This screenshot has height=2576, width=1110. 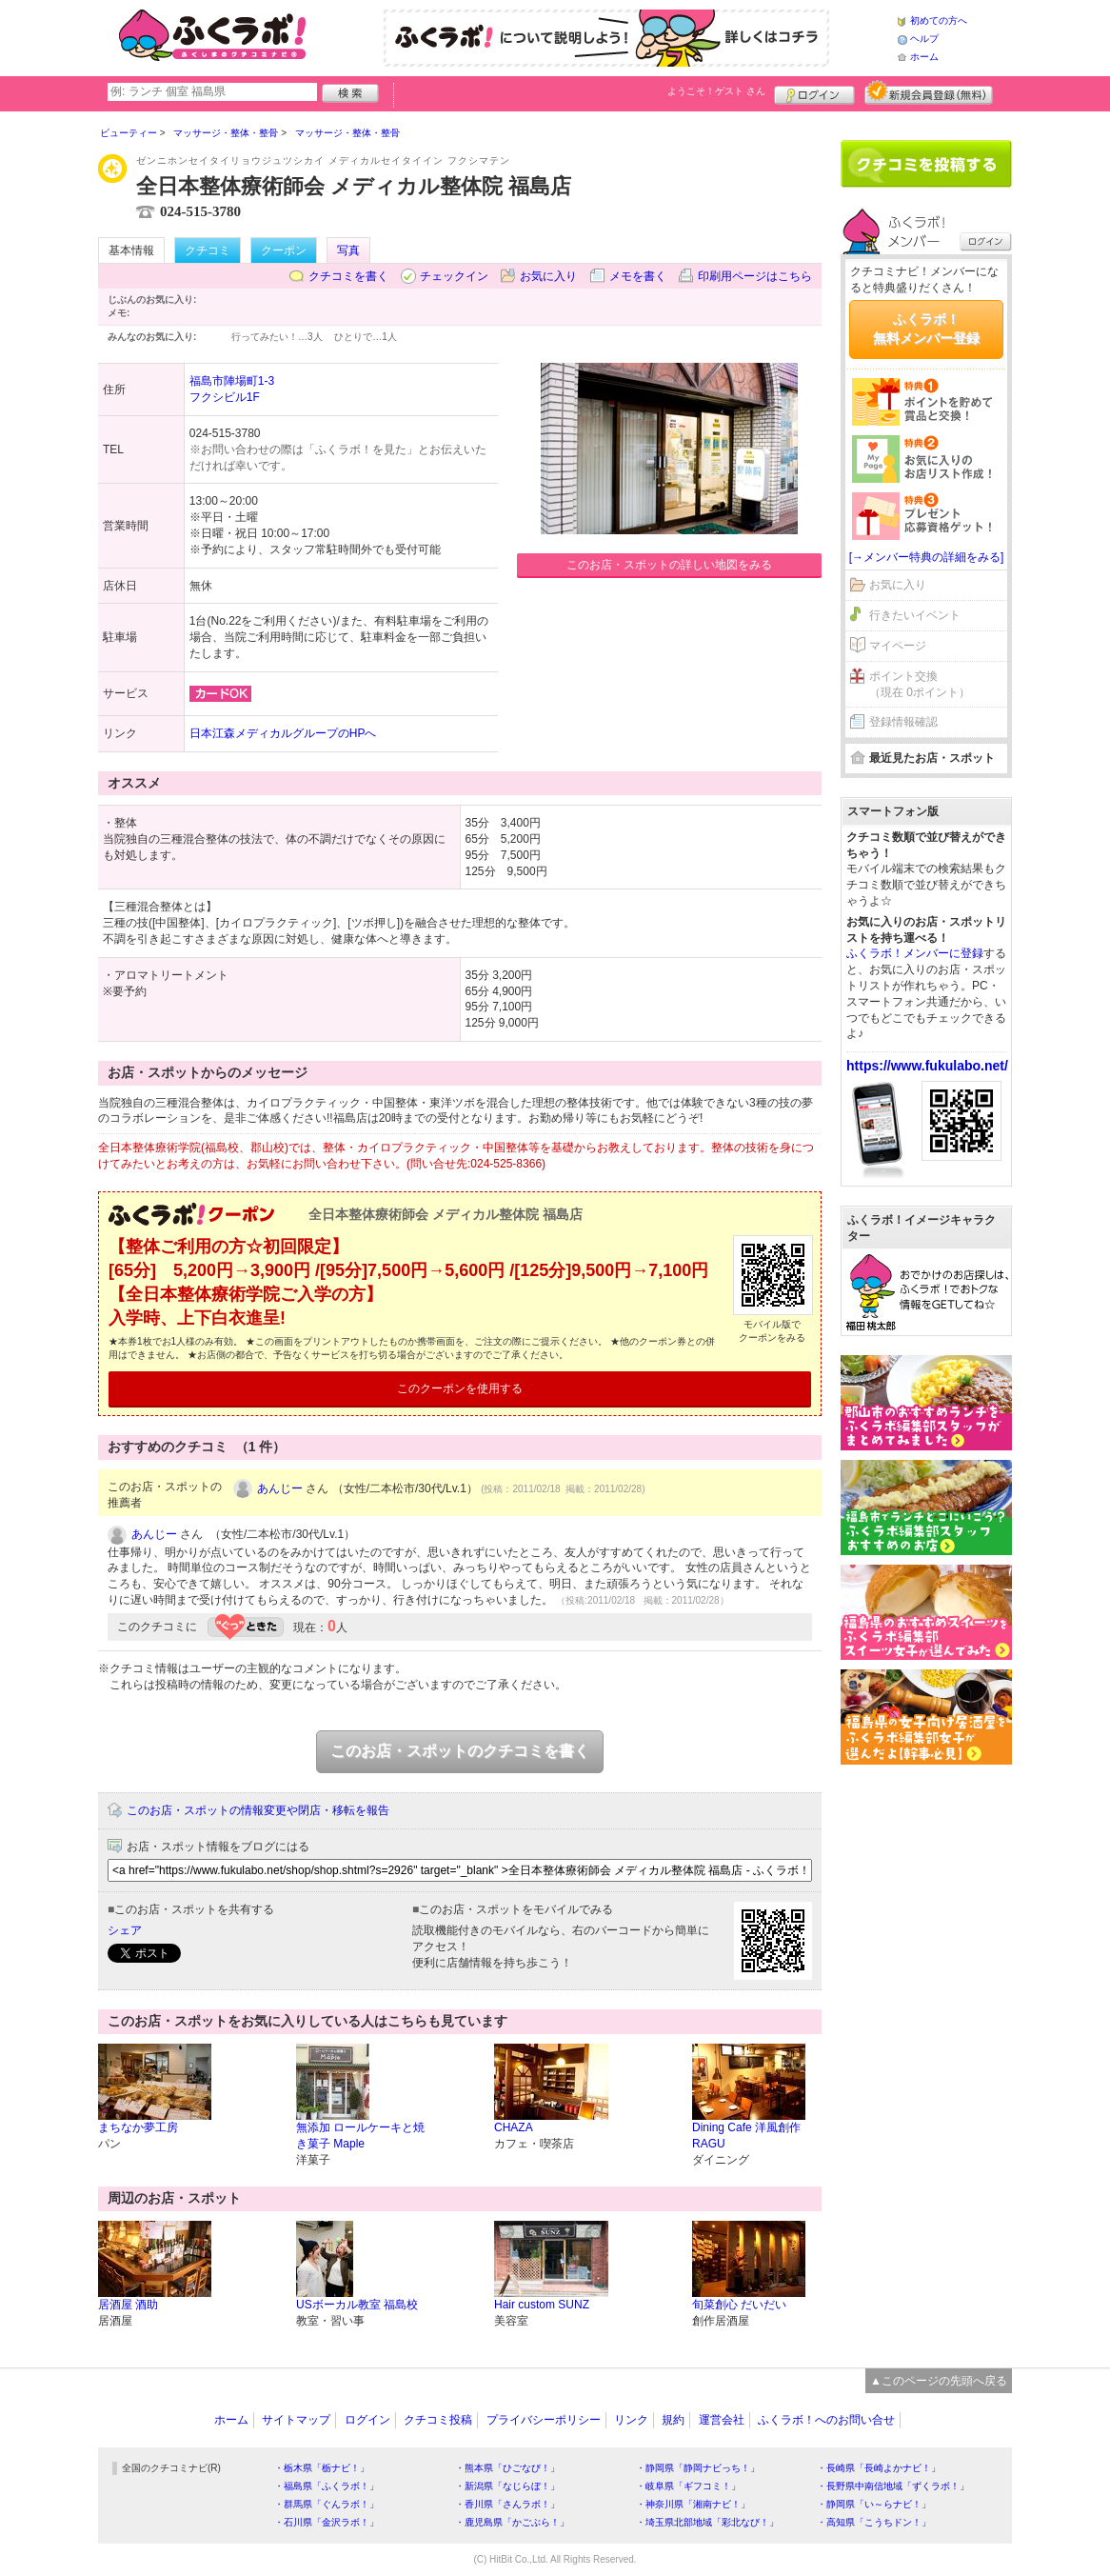 I want to click on [→メンバー特典の詳細をみる], so click(x=926, y=557).